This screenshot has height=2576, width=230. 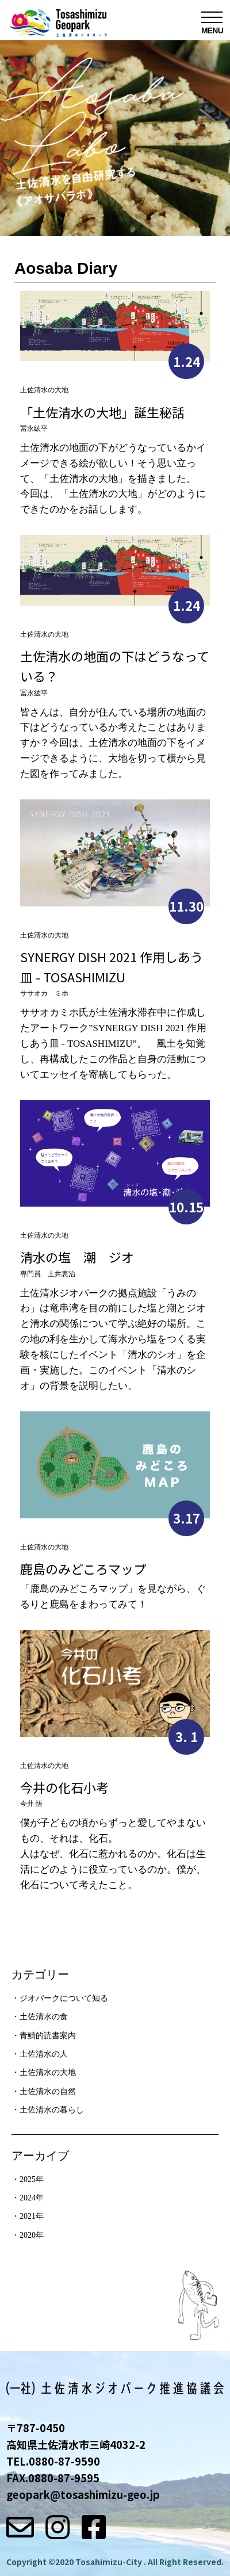 I want to click on 土佐清水の食, so click(x=44, y=2016).